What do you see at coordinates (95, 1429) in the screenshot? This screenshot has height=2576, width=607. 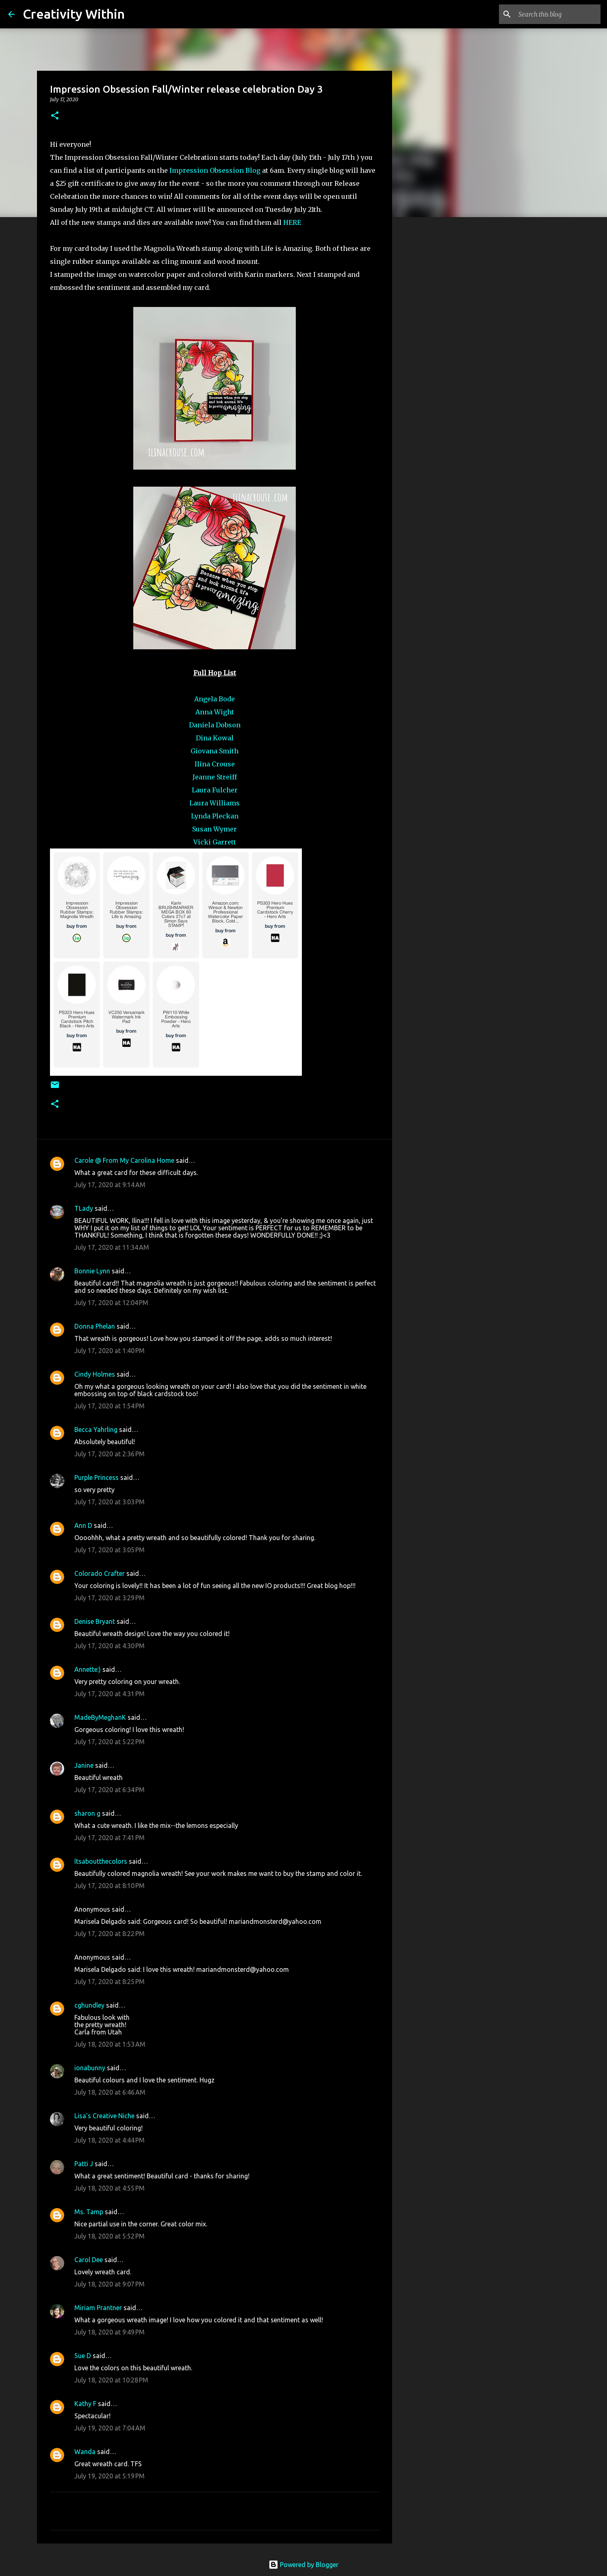 I see `Becca Yahrling` at bounding box center [95, 1429].